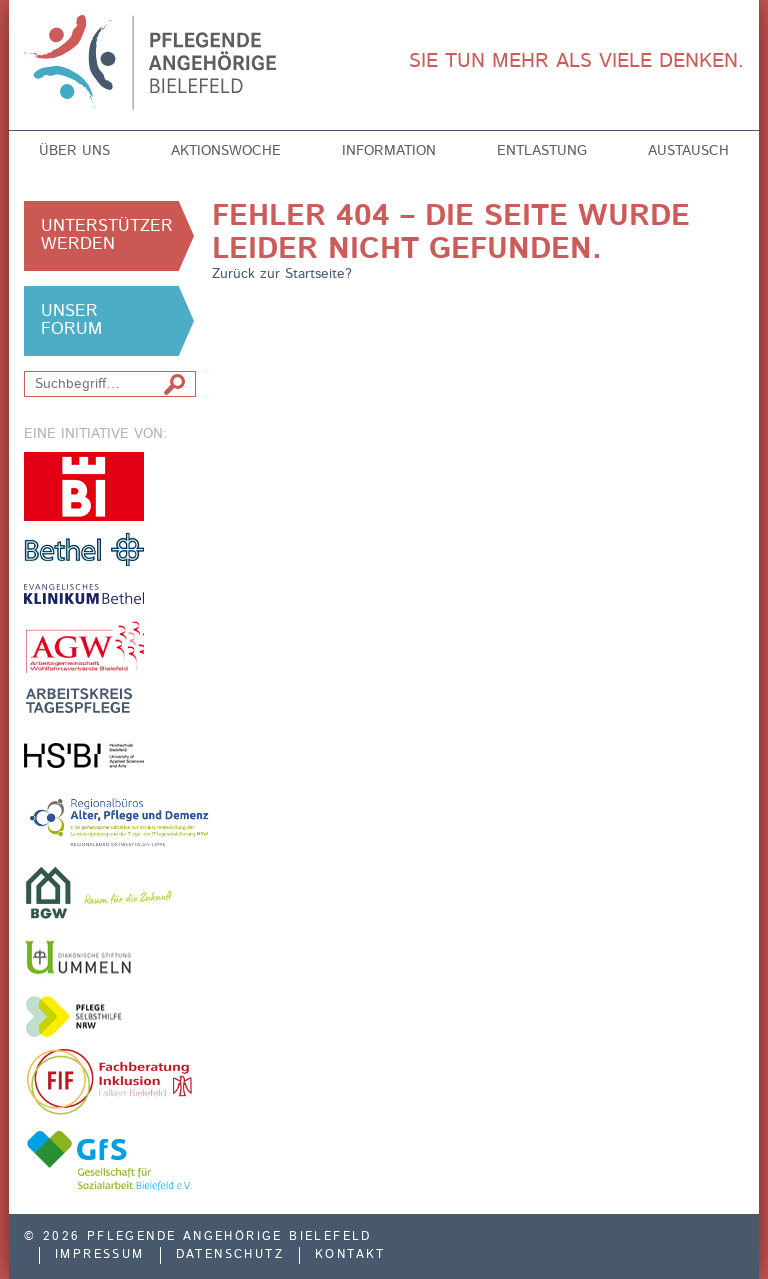 The width and height of the screenshot is (768, 1279). Describe the element at coordinates (350, 1255) in the screenshot. I see `Kontakt` at that location.